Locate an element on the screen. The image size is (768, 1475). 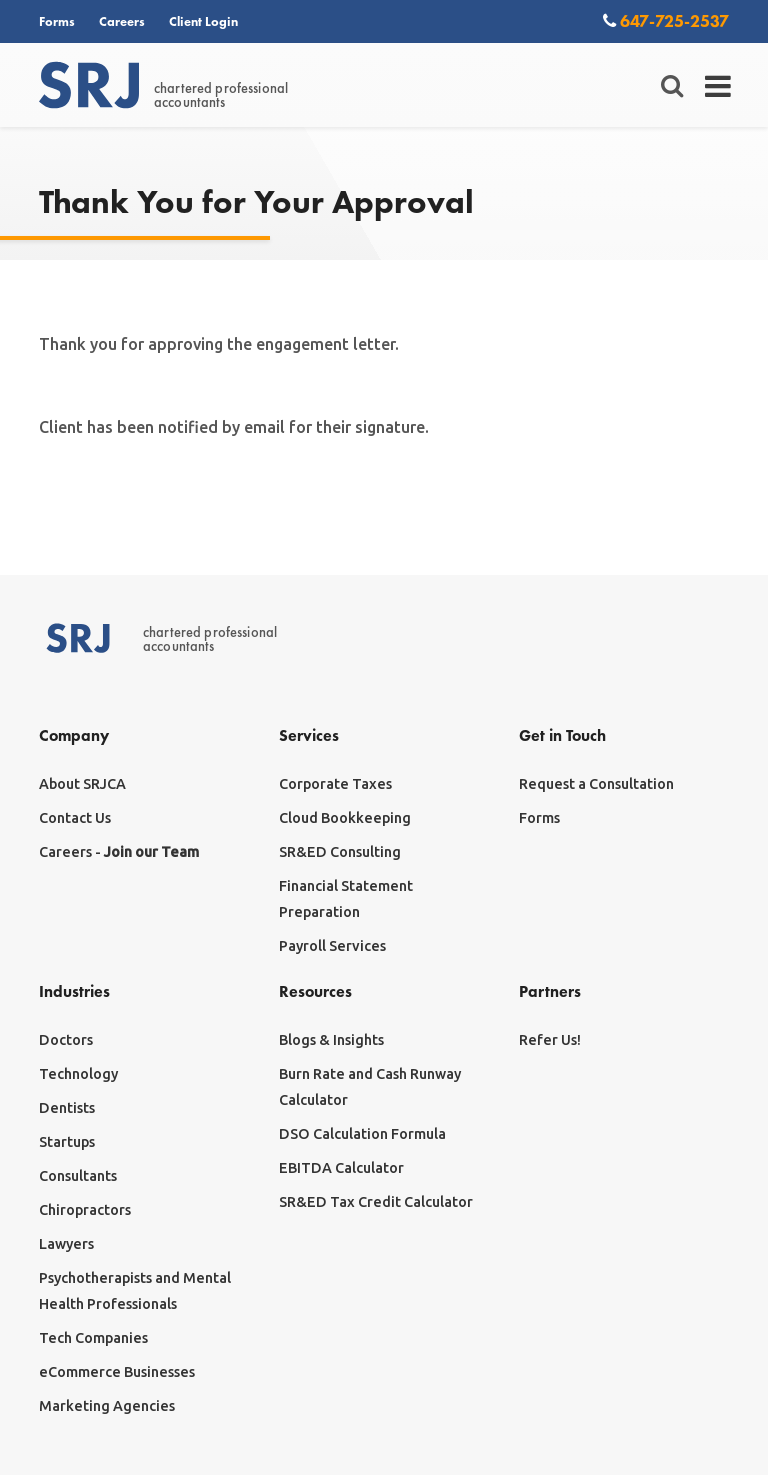
DSO Calculation Formula is located at coordinates (362, 1134).